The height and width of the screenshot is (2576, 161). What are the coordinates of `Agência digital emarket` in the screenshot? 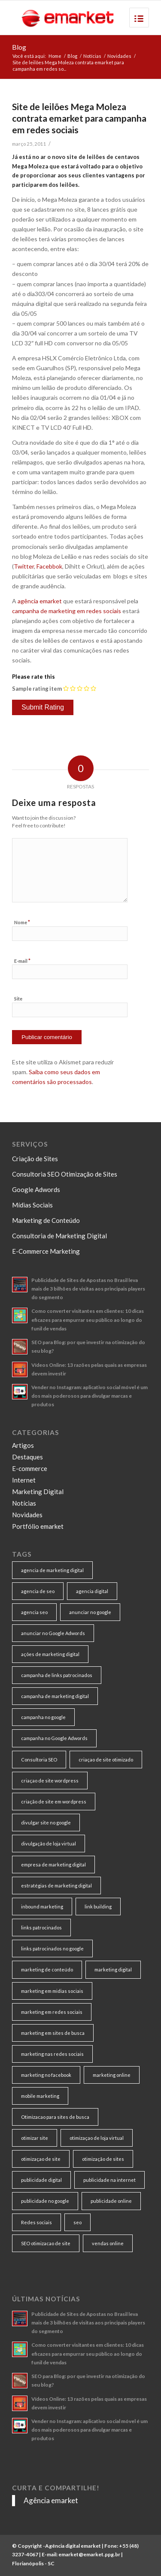 It's located at (73, 2546).